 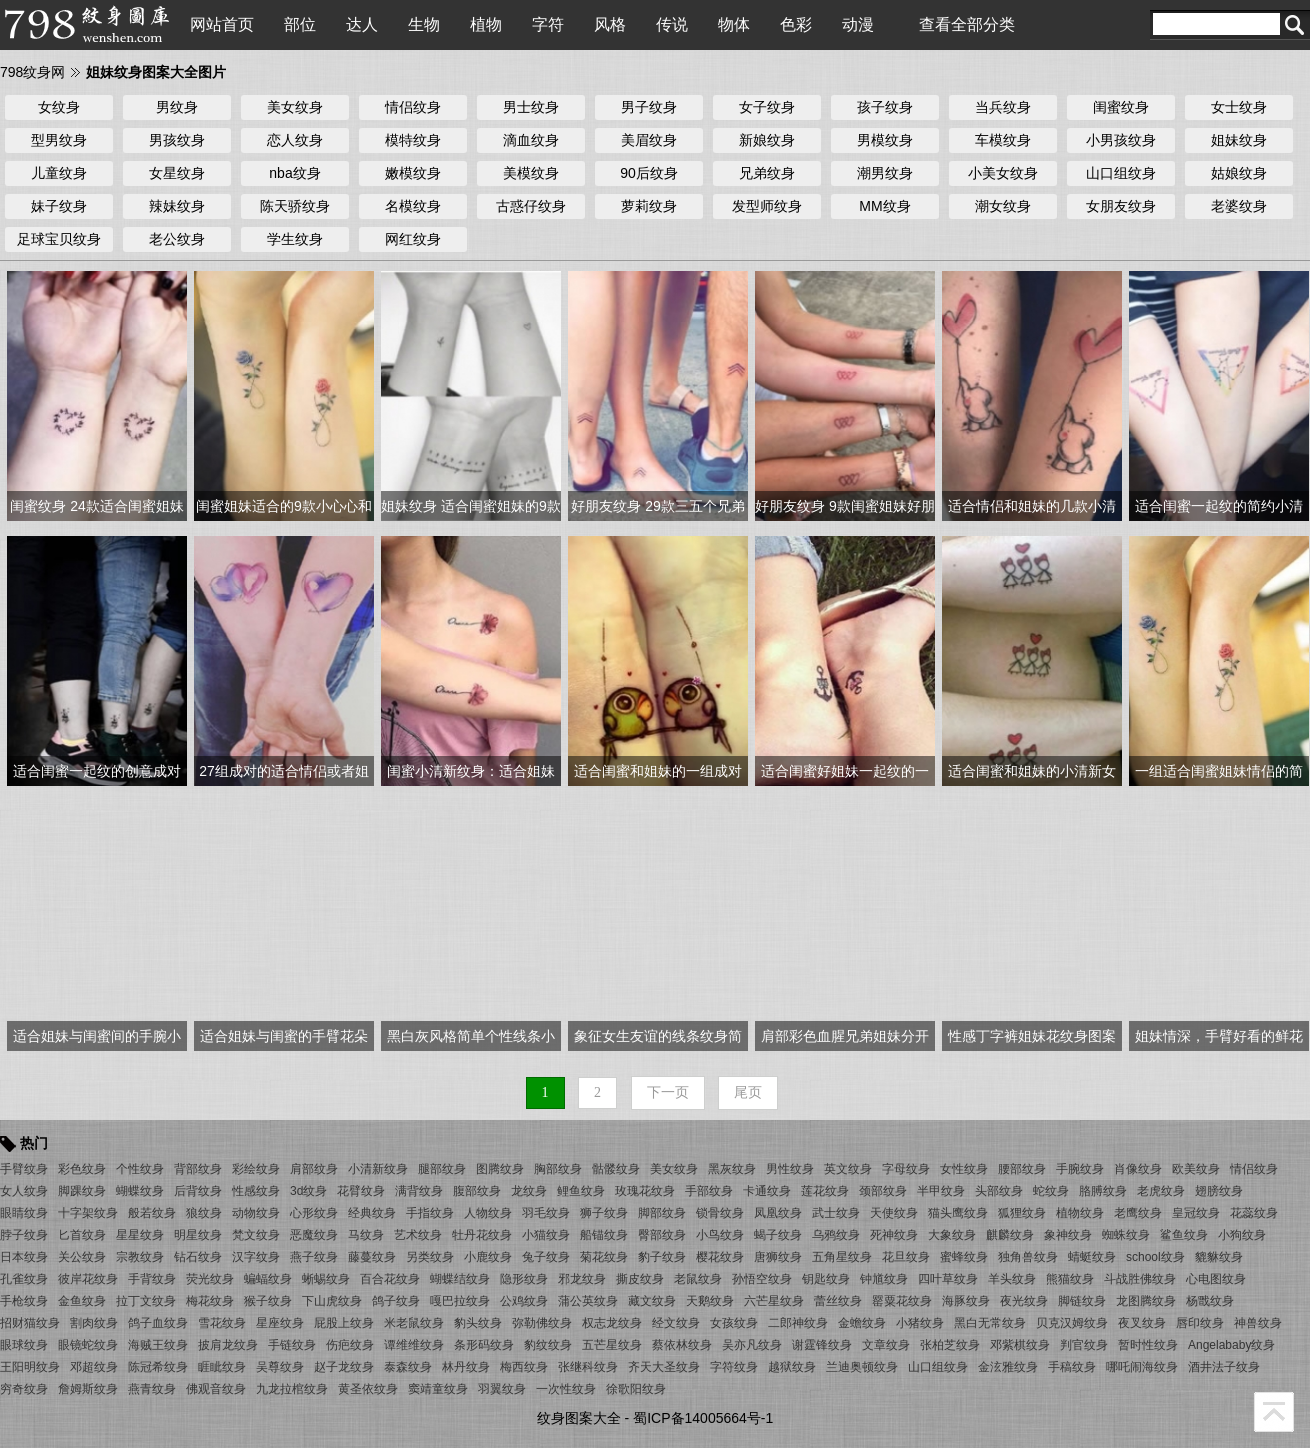 I want to click on 儿童纹身, so click(x=59, y=173).